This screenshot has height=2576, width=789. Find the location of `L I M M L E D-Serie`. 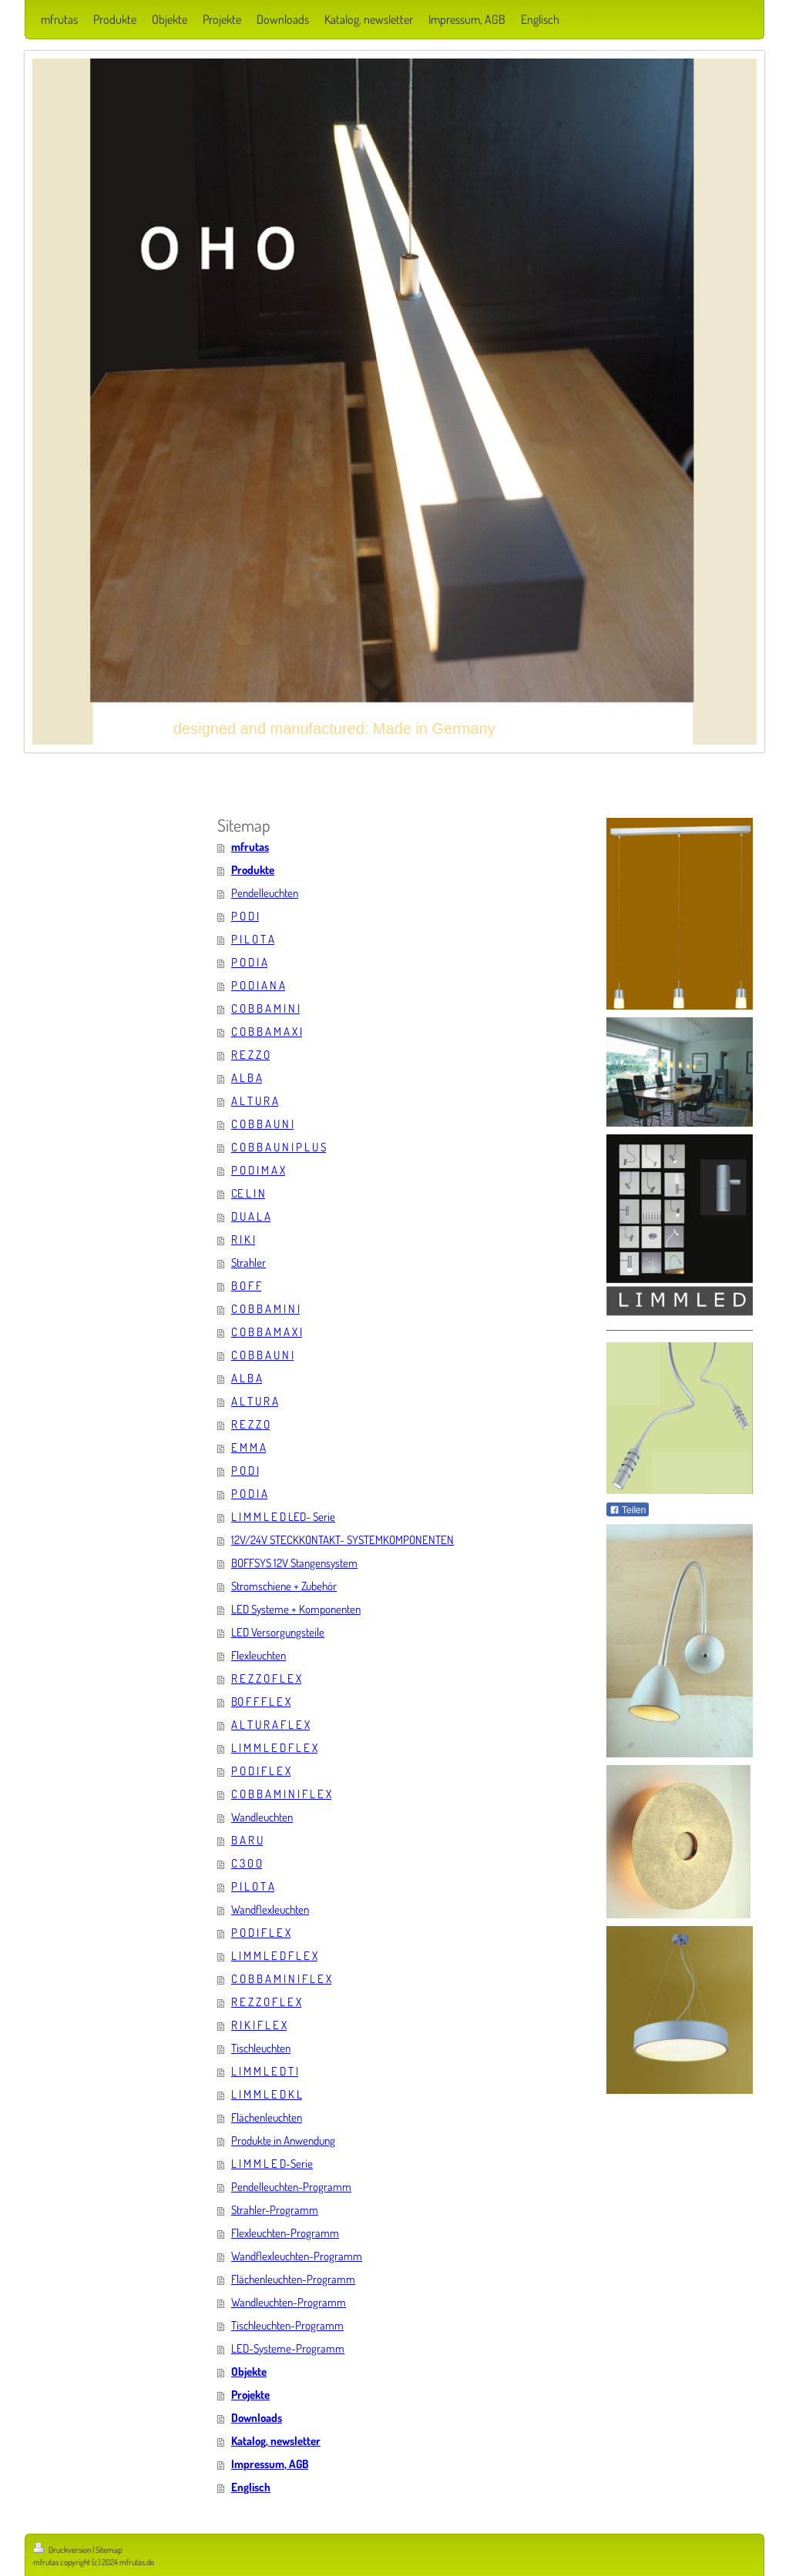

L I M M L E D-Serie is located at coordinates (272, 2163).